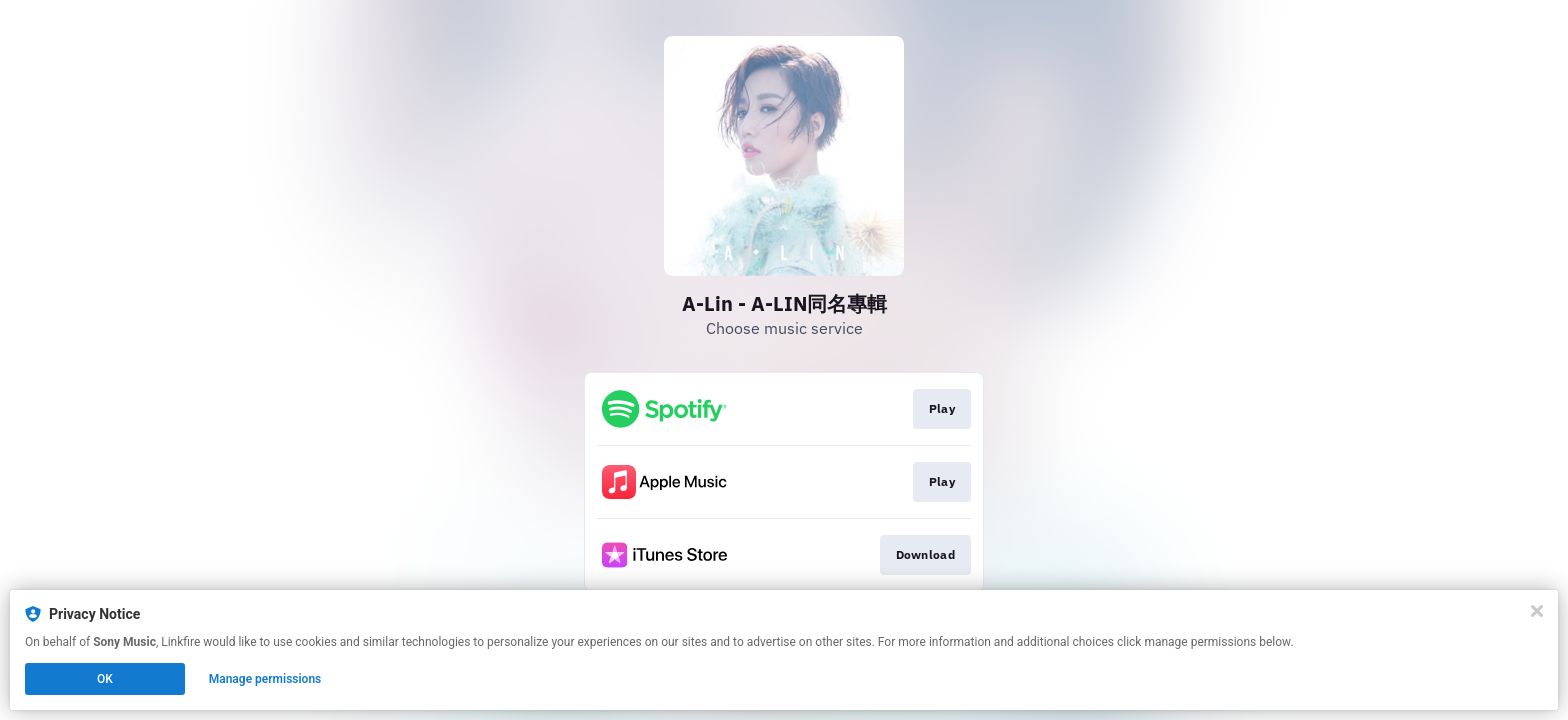 This screenshot has width=1568, height=720. I want to click on Manage permissions, so click(265, 679).